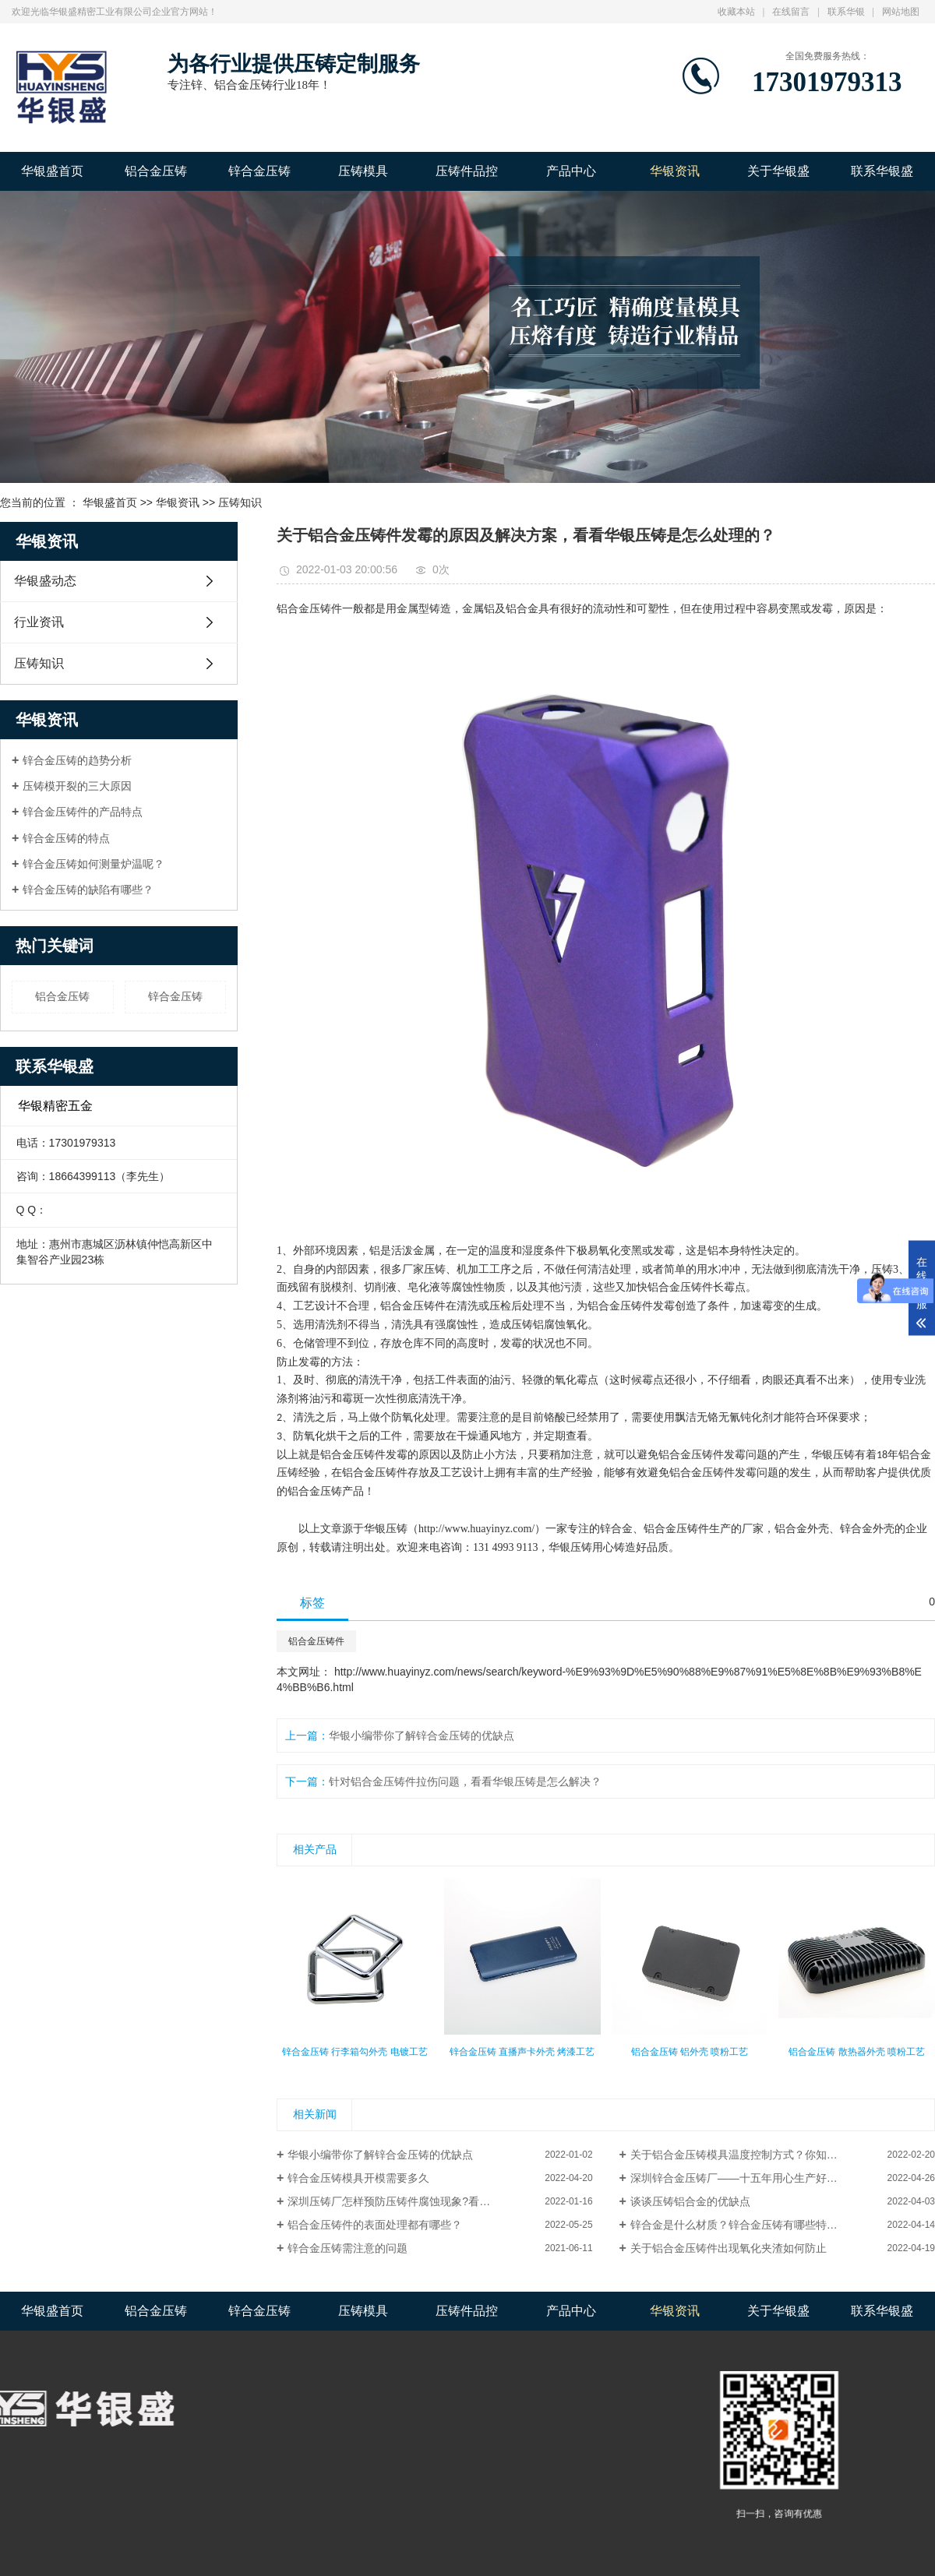  Describe the element at coordinates (88, 889) in the screenshot. I see `锌合金压铸的缺陷有哪些？` at that location.